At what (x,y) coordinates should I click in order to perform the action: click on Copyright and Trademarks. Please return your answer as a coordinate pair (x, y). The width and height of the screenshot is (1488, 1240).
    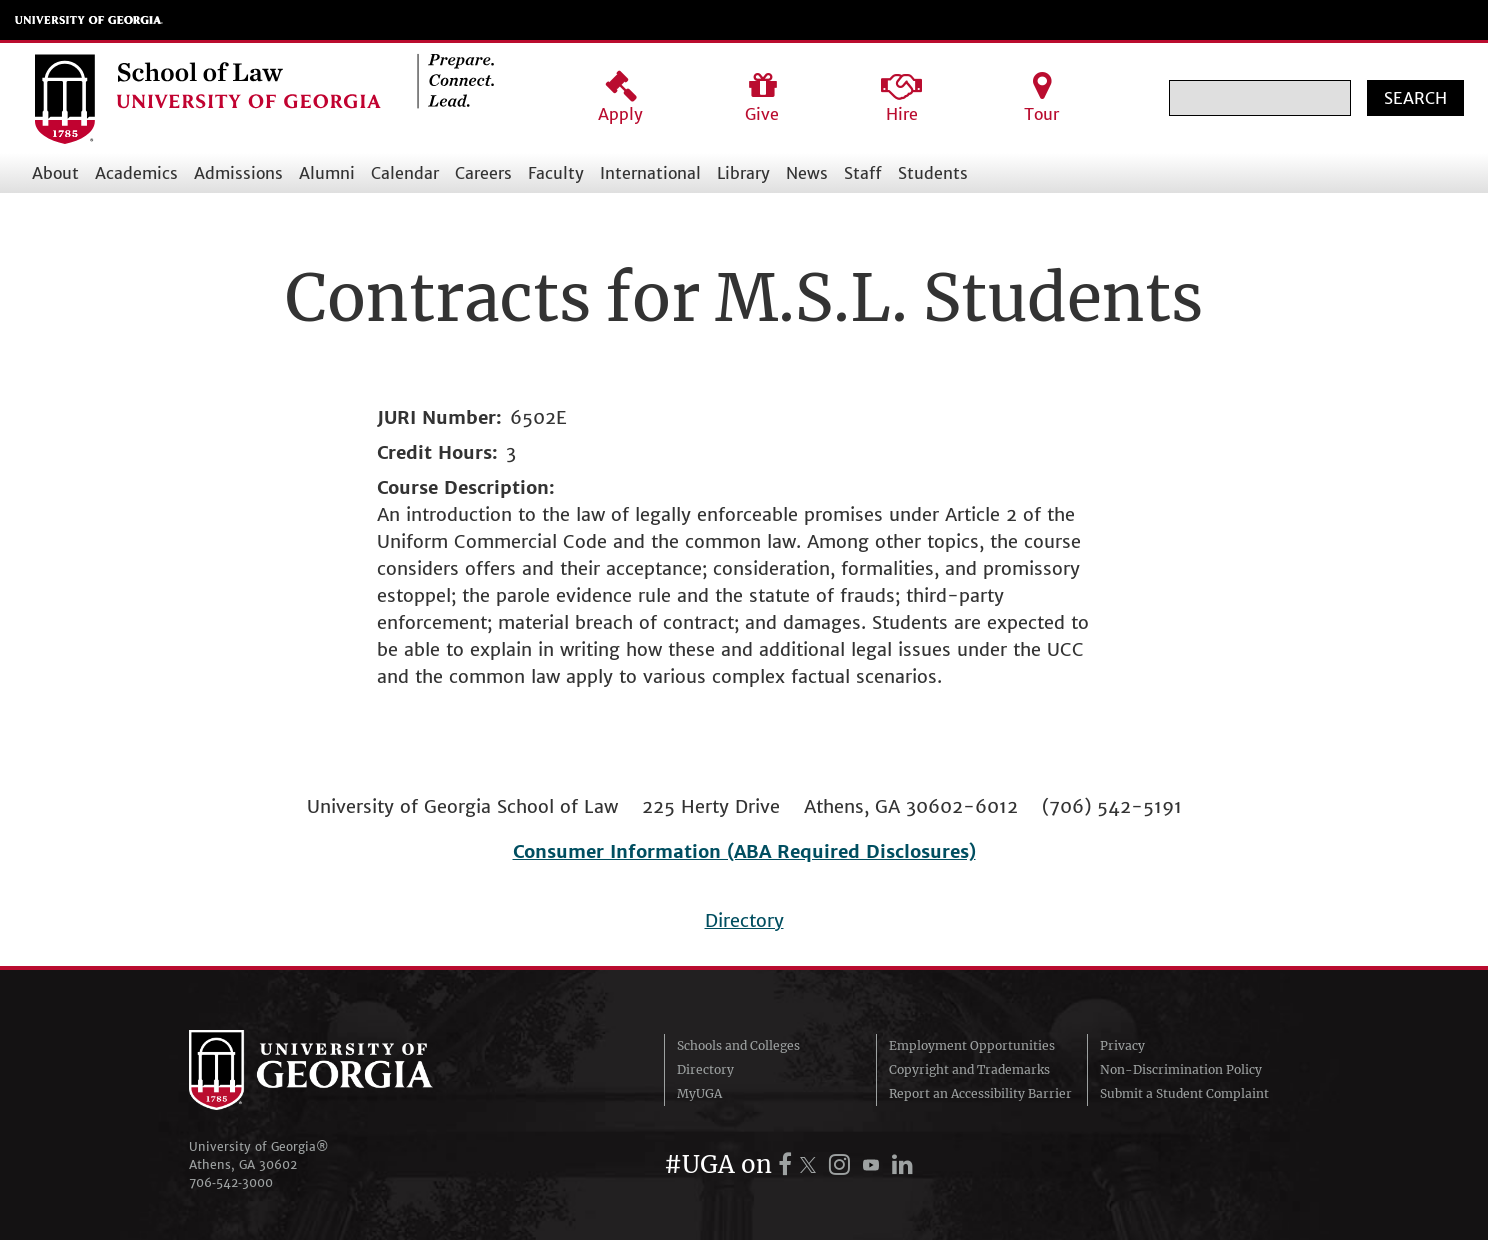
    Looking at the image, I should click on (969, 1069).